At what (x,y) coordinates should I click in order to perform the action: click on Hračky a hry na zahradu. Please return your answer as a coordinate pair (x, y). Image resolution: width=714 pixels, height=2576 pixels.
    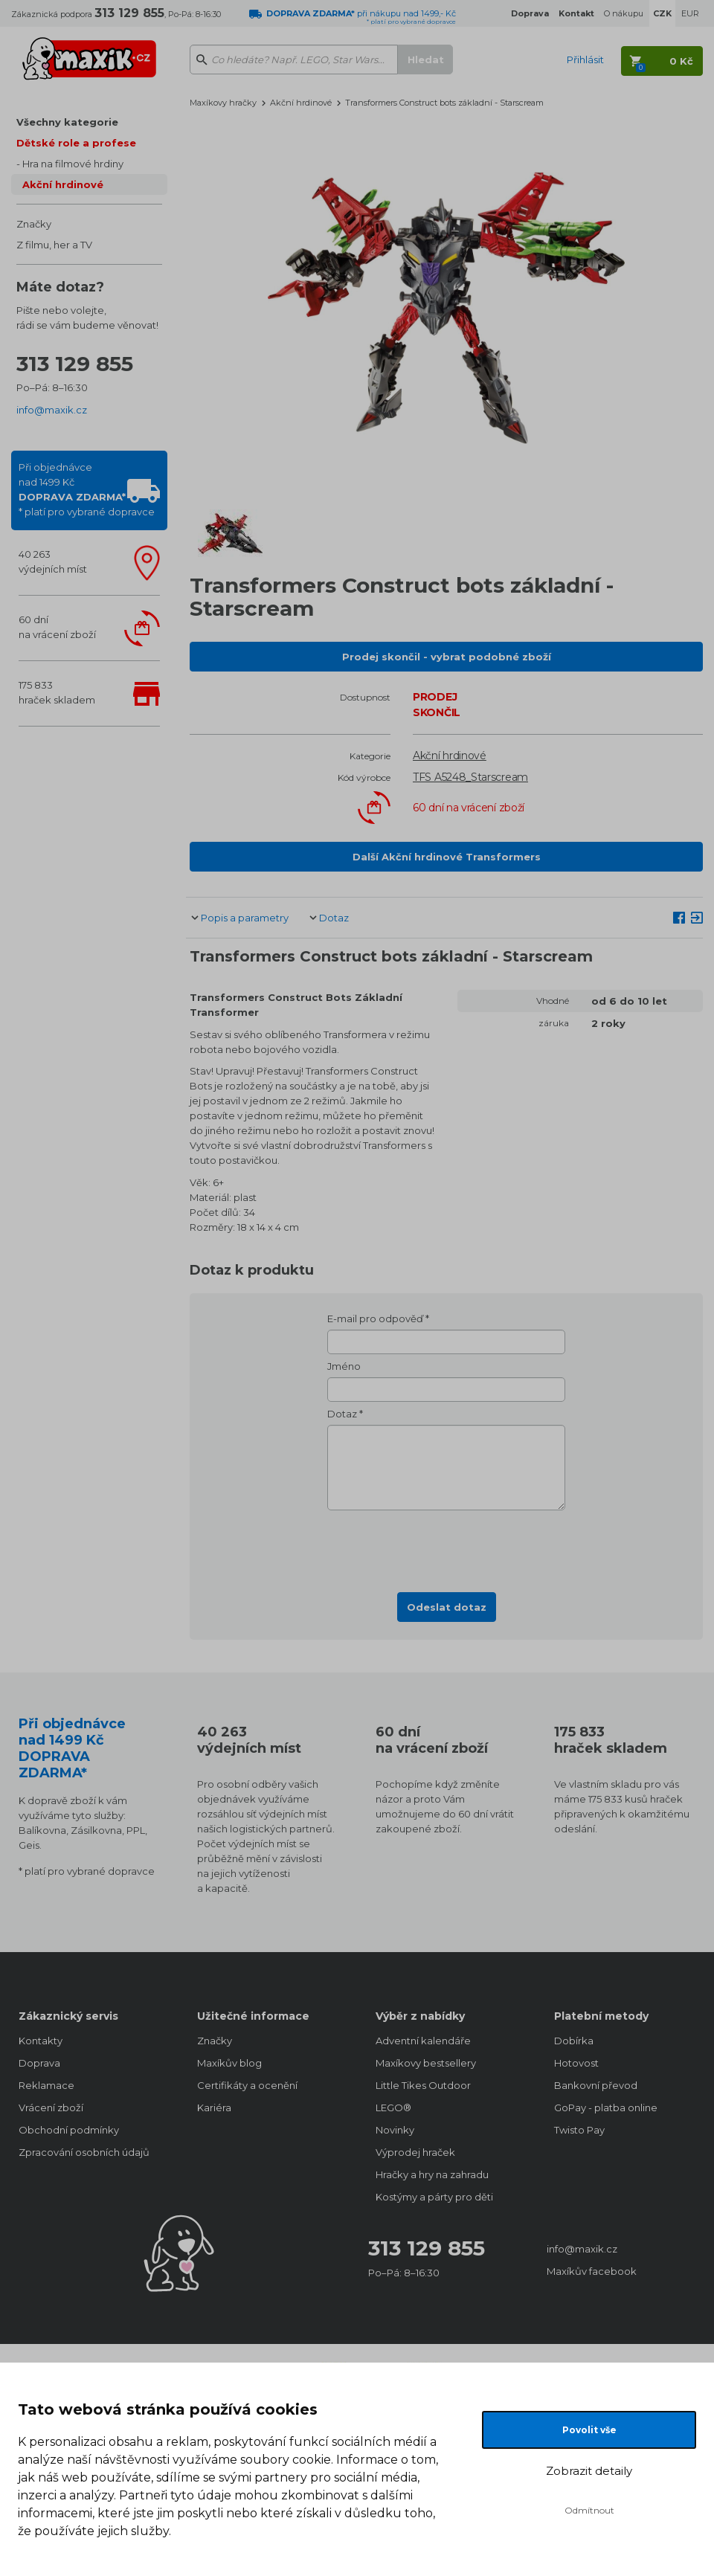
    Looking at the image, I should click on (432, 2174).